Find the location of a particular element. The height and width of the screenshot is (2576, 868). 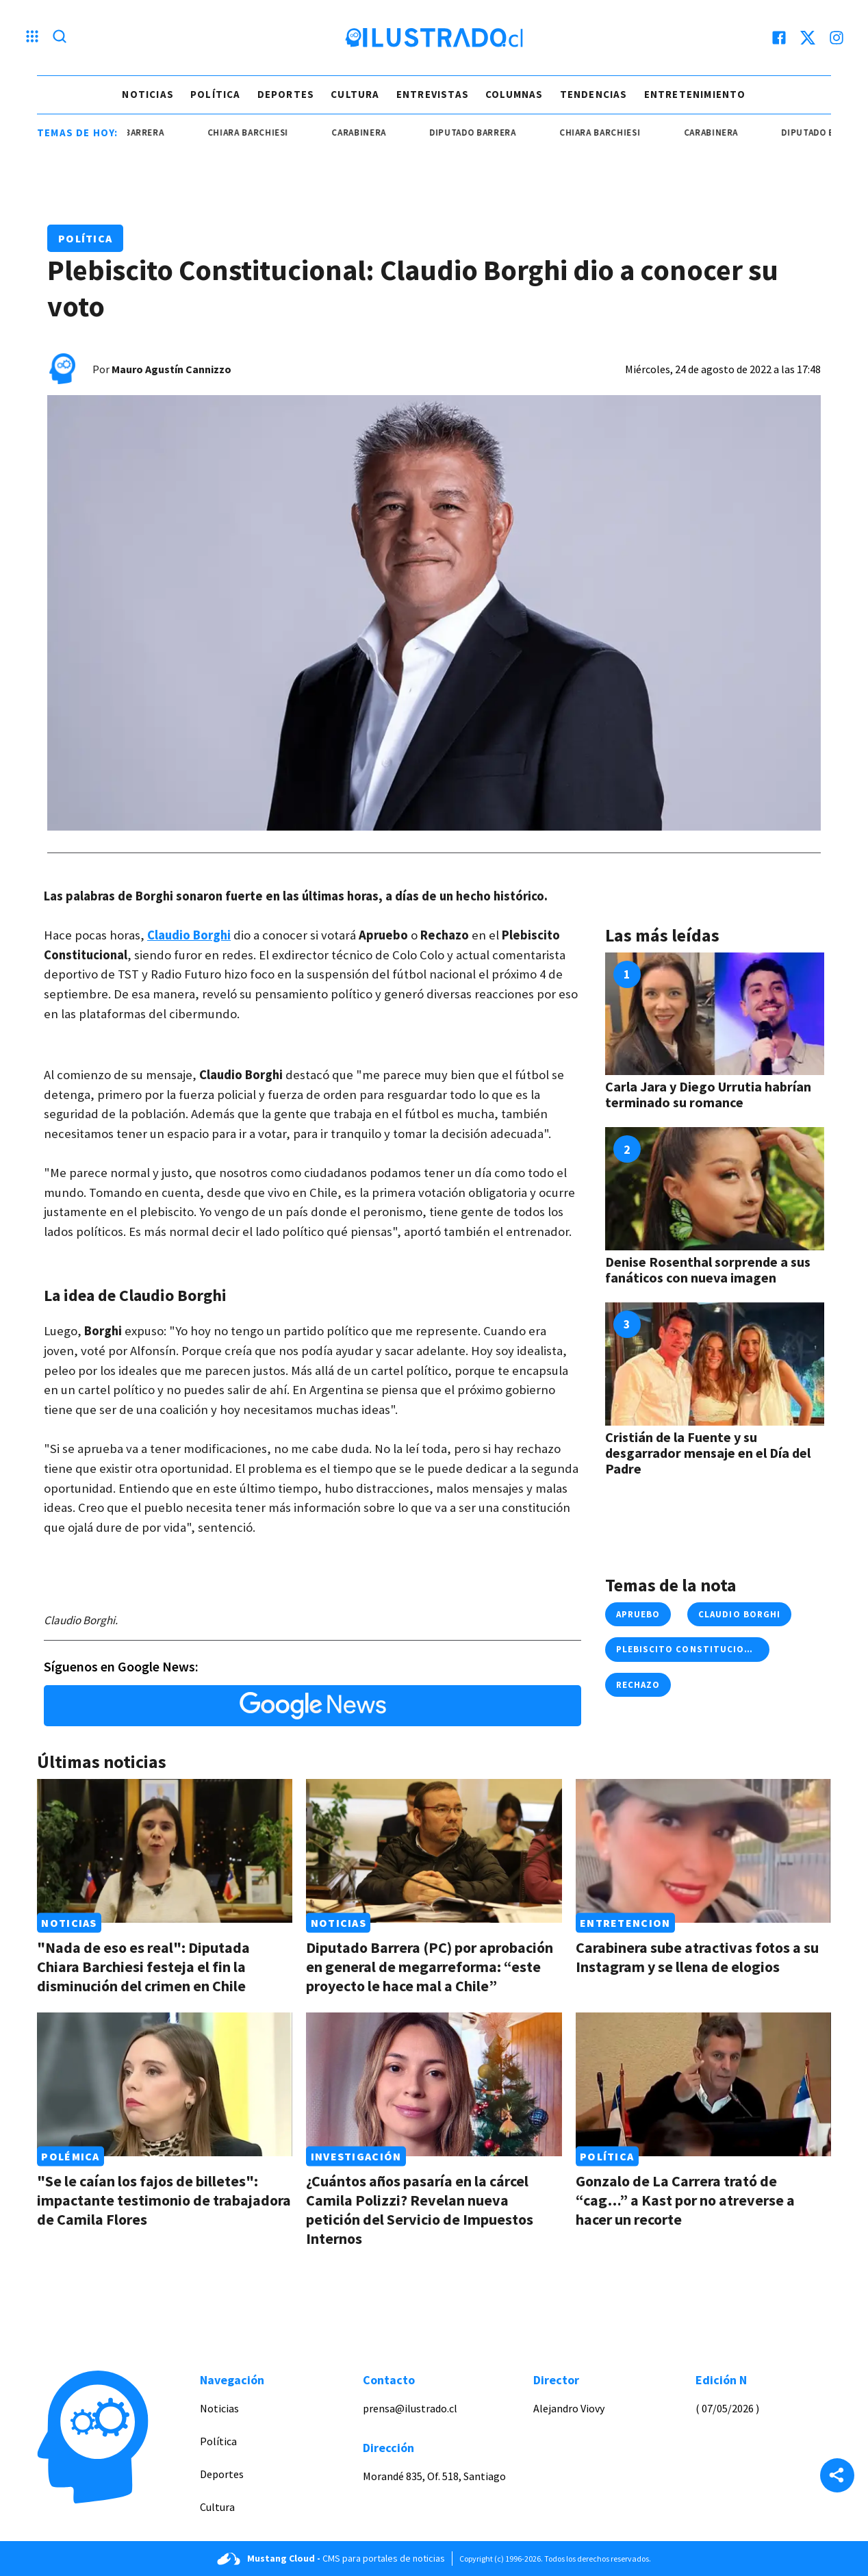

Columnas is located at coordinates (514, 94).